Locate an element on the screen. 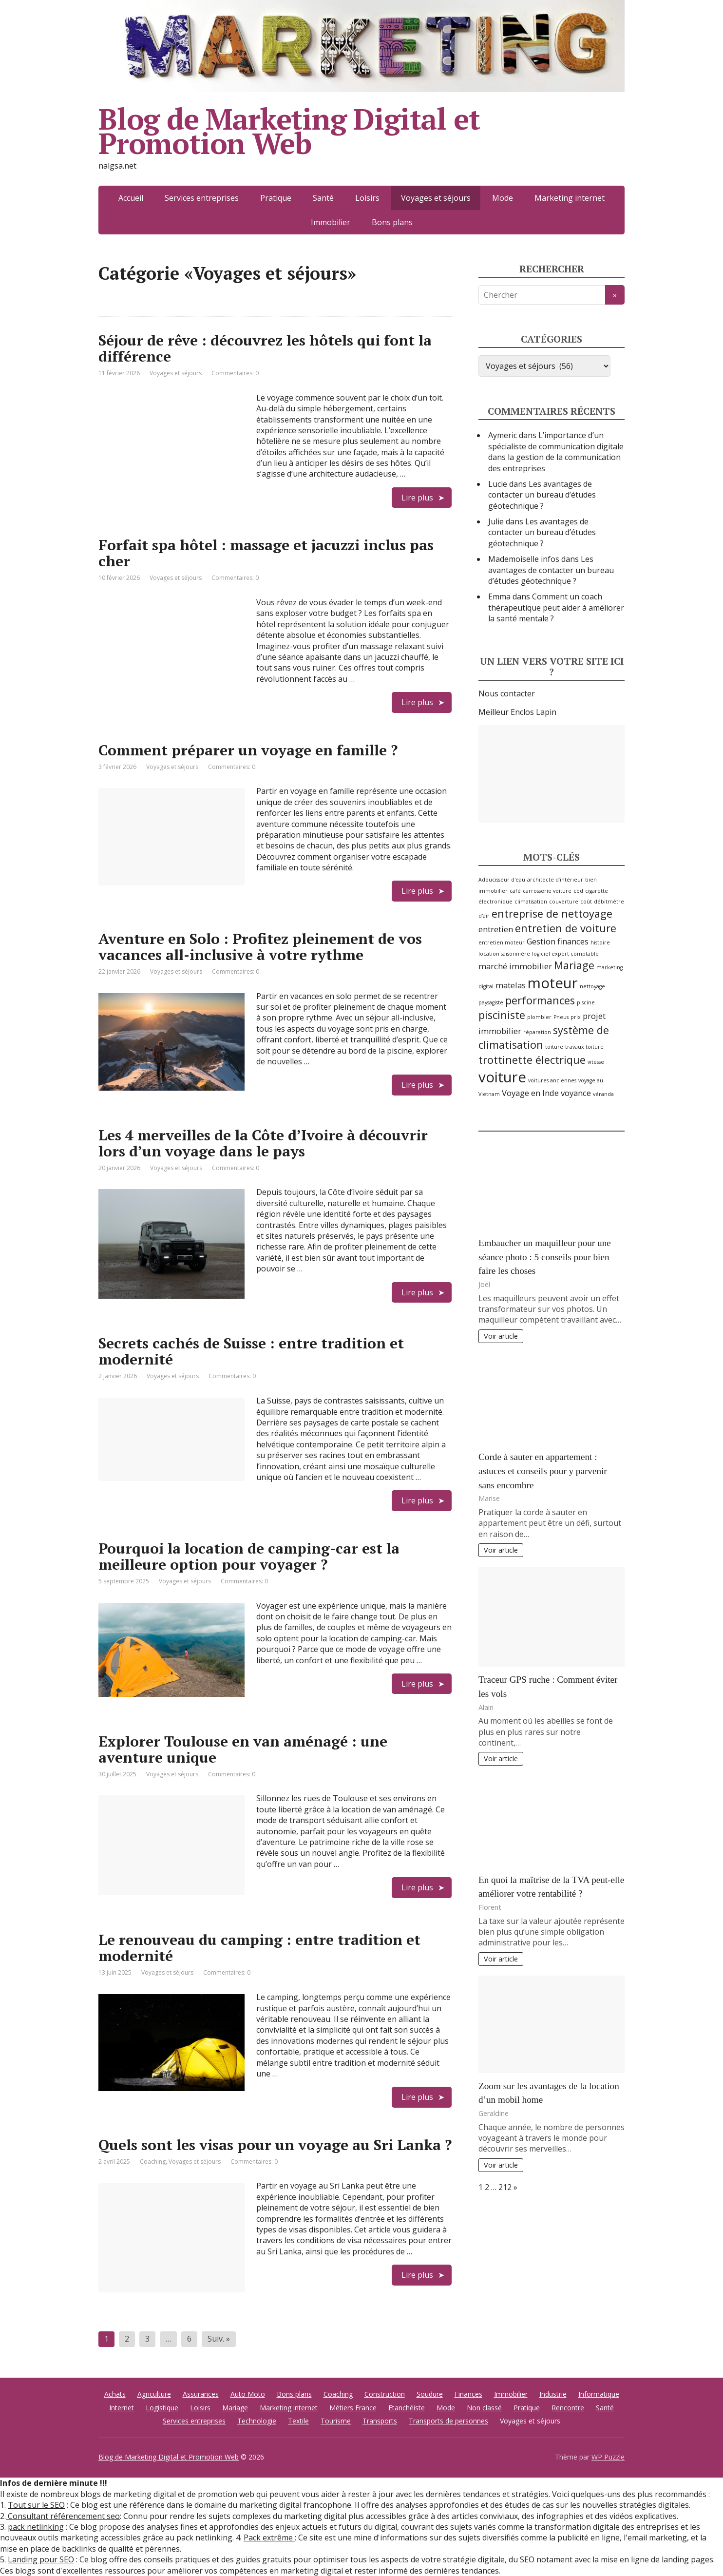  entreprise de nettoyage [entreprise de nettoyage (4 éléments)] is located at coordinates (552, 913).